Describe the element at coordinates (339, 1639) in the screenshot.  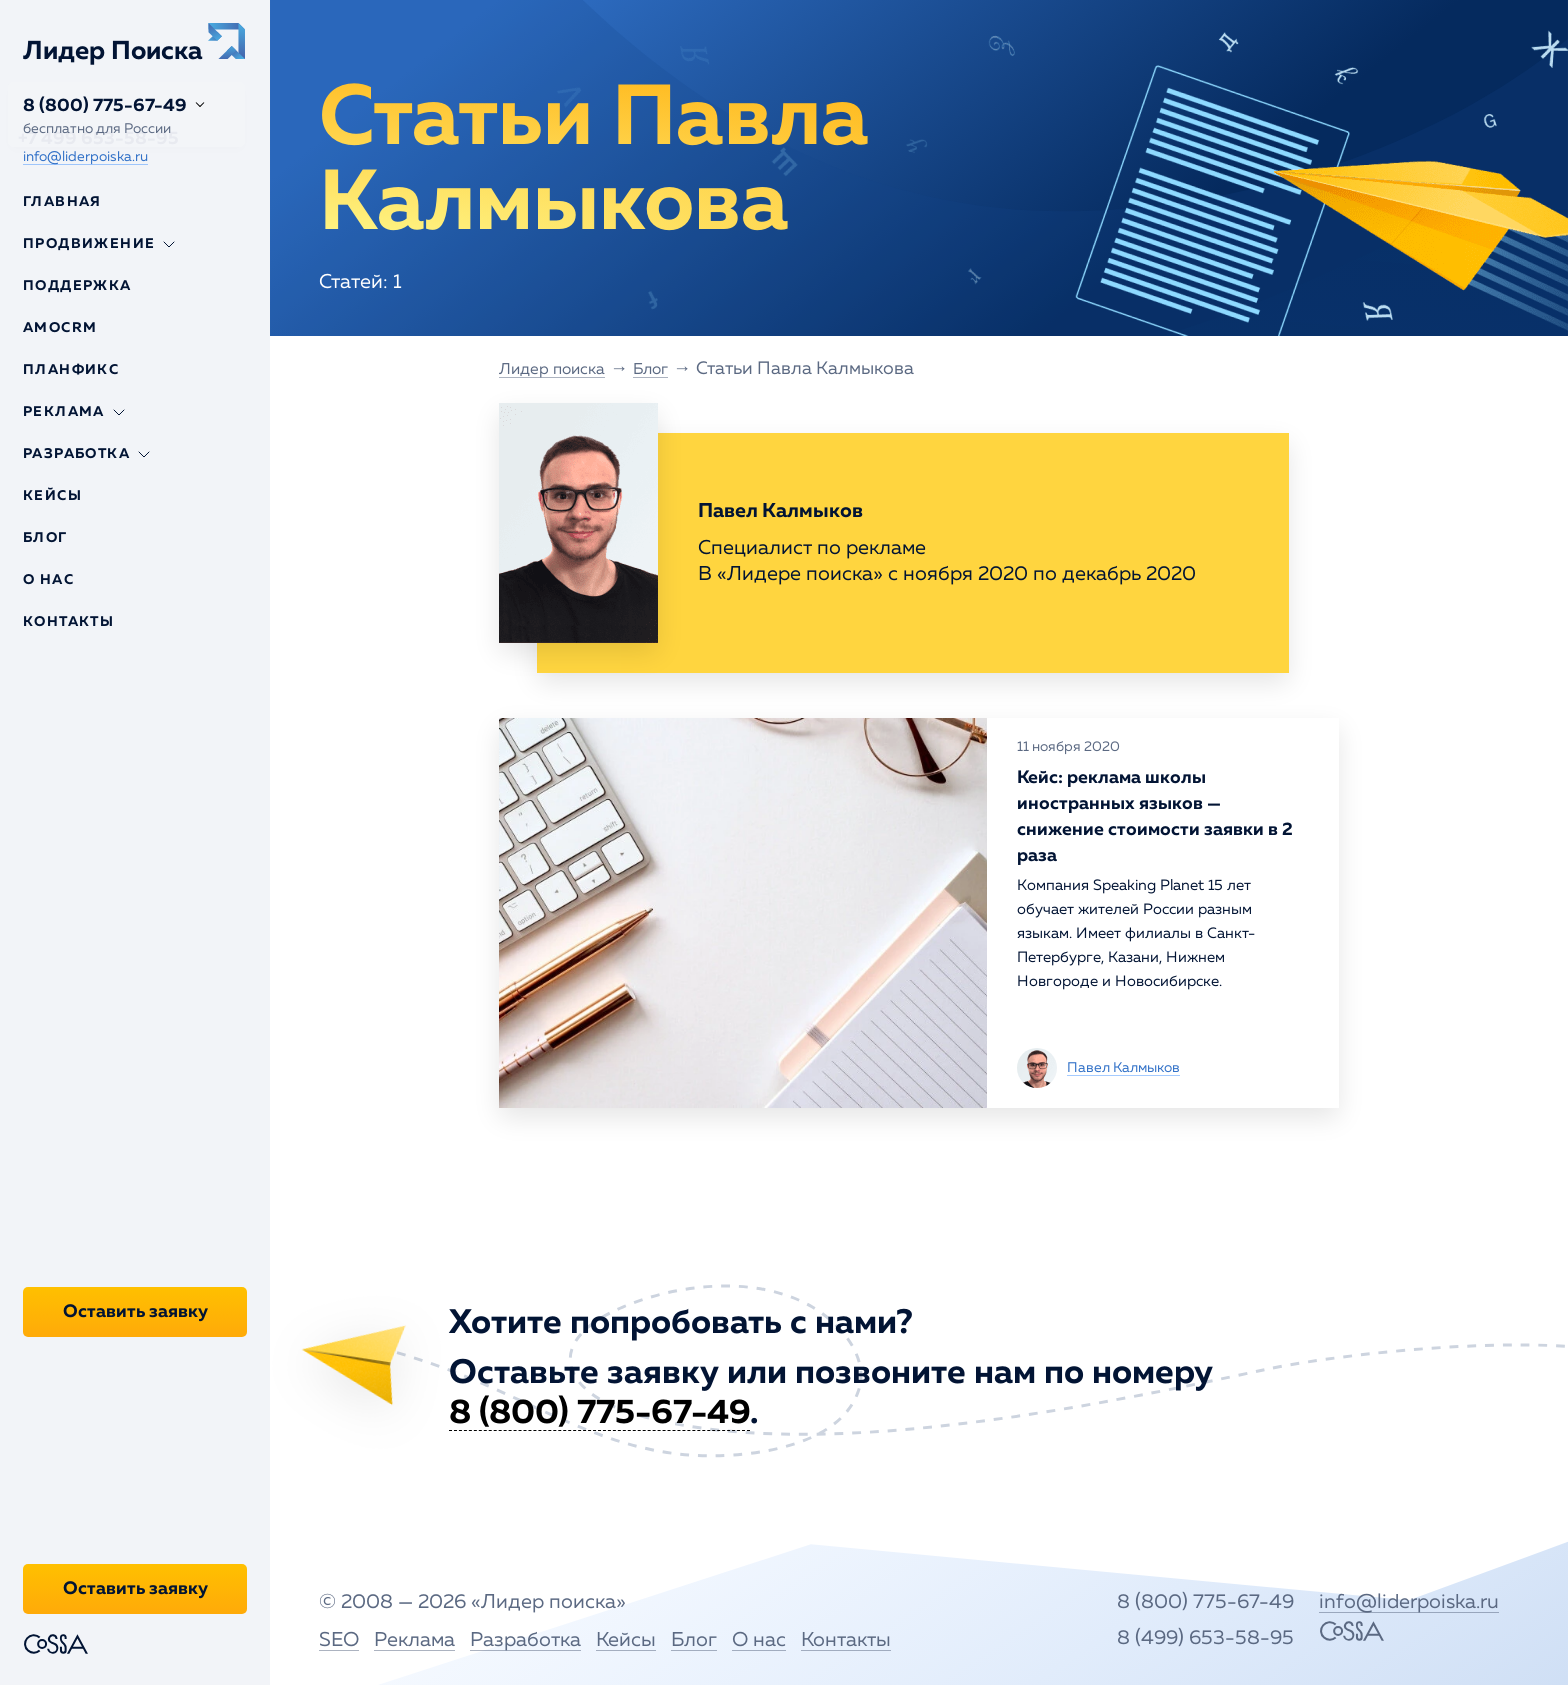
I see `SEO` at that location.